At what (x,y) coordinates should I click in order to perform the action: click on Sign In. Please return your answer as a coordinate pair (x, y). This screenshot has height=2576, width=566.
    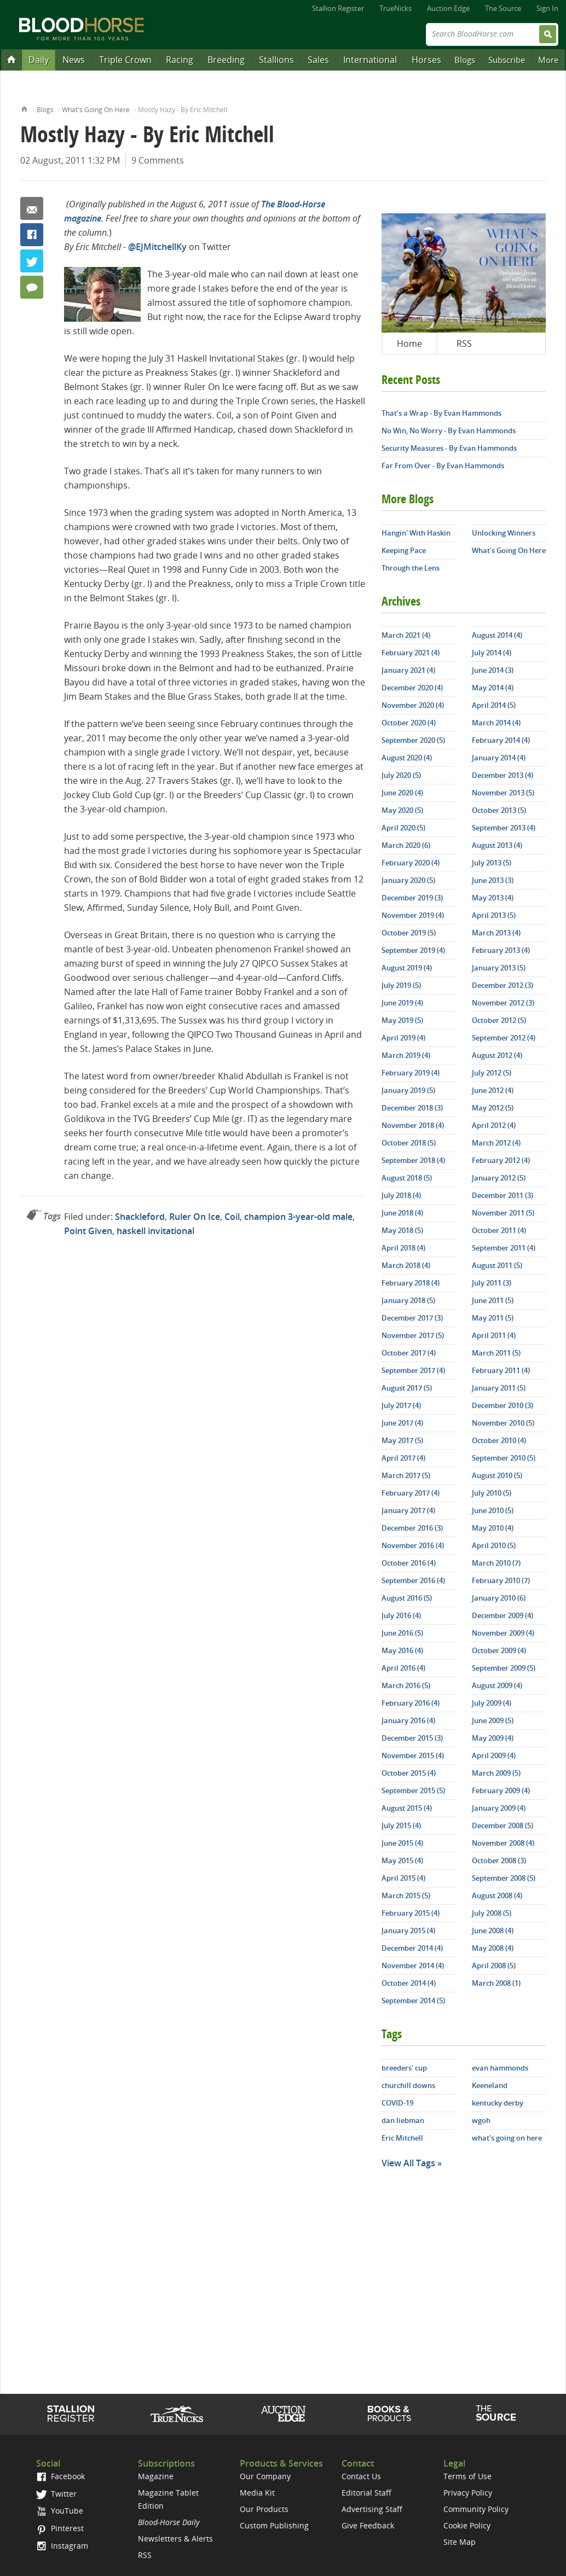
    Looking at the image, I should click on (547, 8).